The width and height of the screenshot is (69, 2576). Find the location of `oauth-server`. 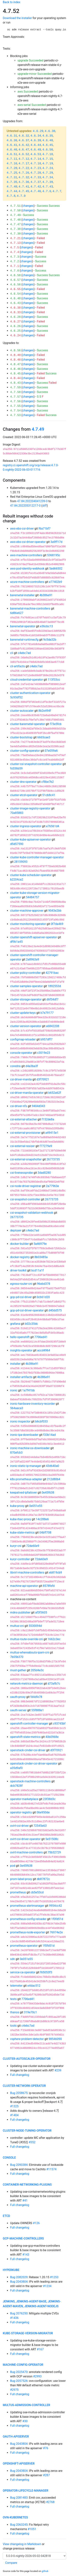

oauth-server is located at coordinates (18, 1710).